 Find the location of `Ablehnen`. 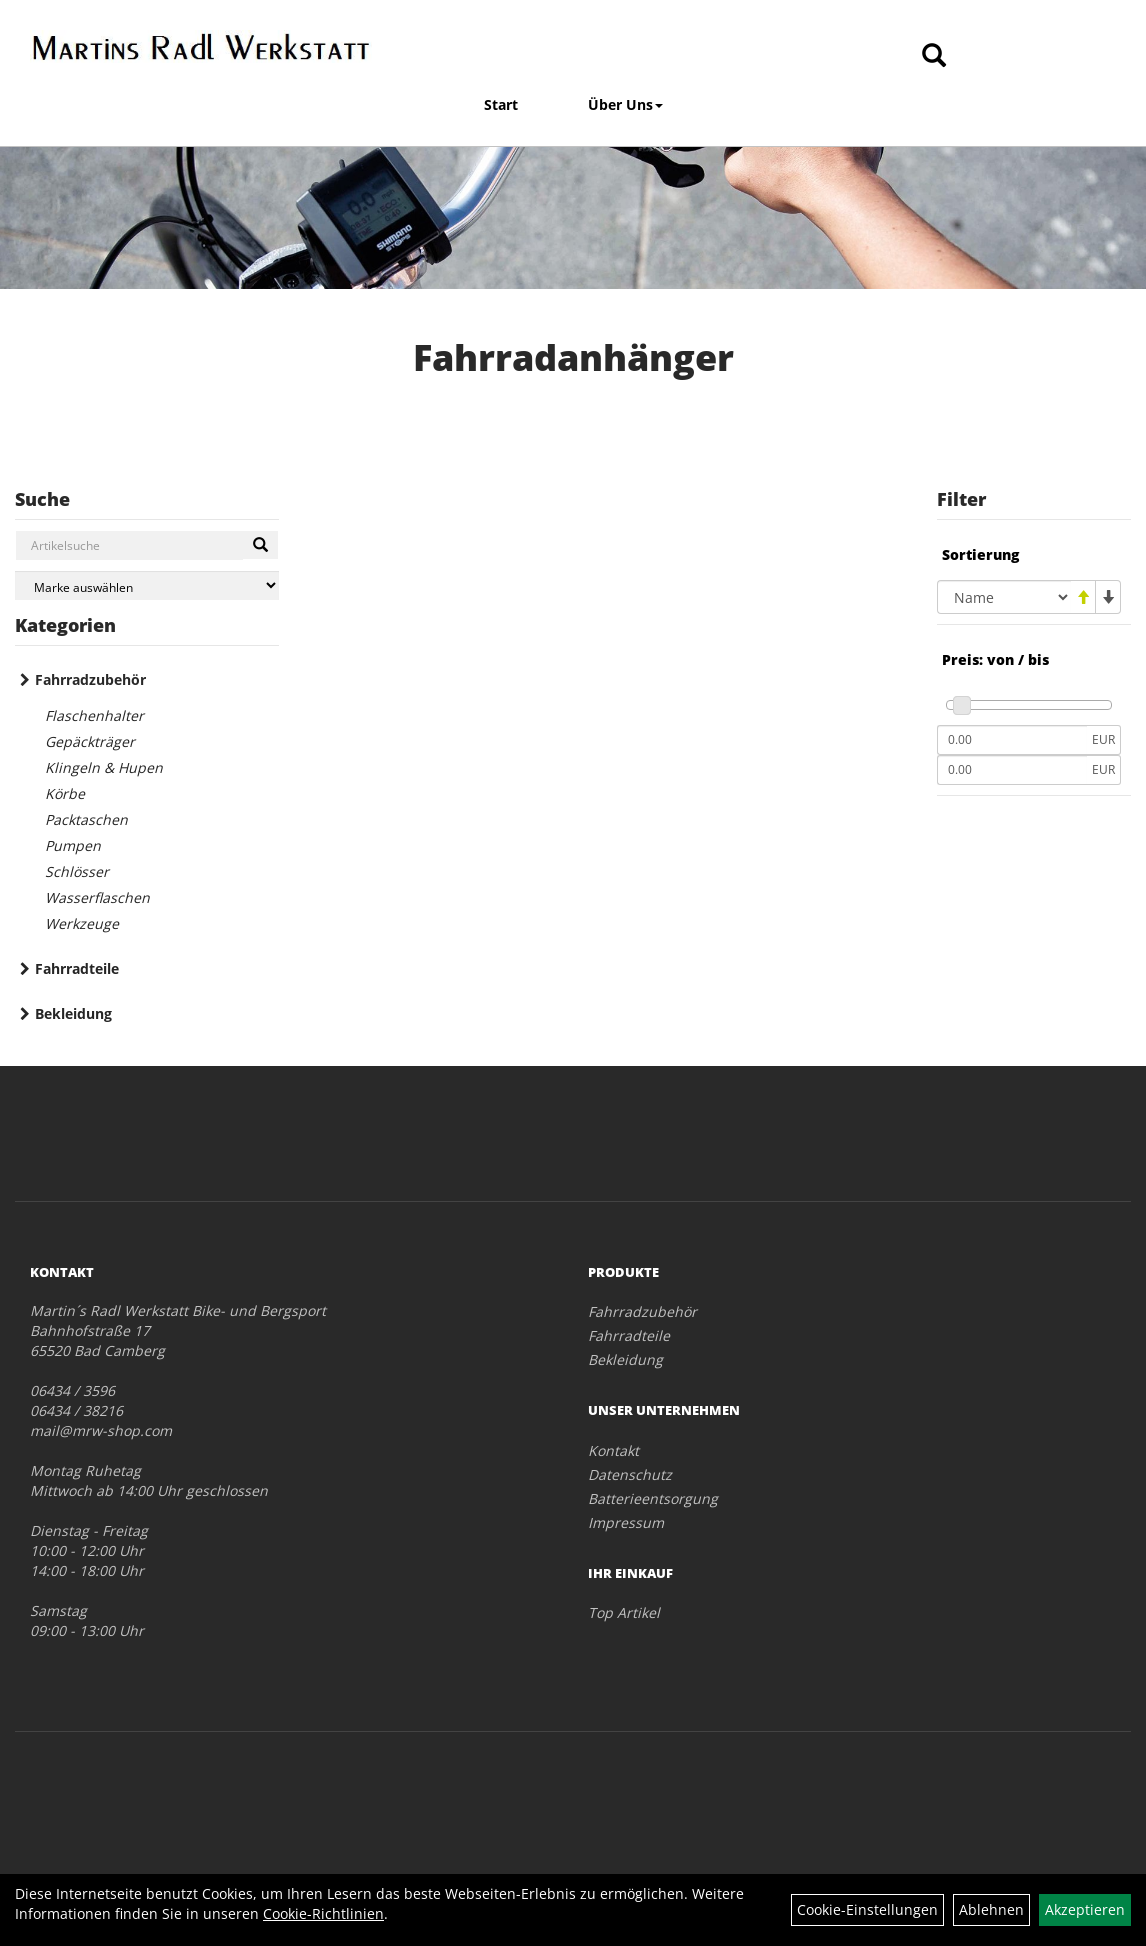

Ablehnen is located at coordinates (991, 1909).